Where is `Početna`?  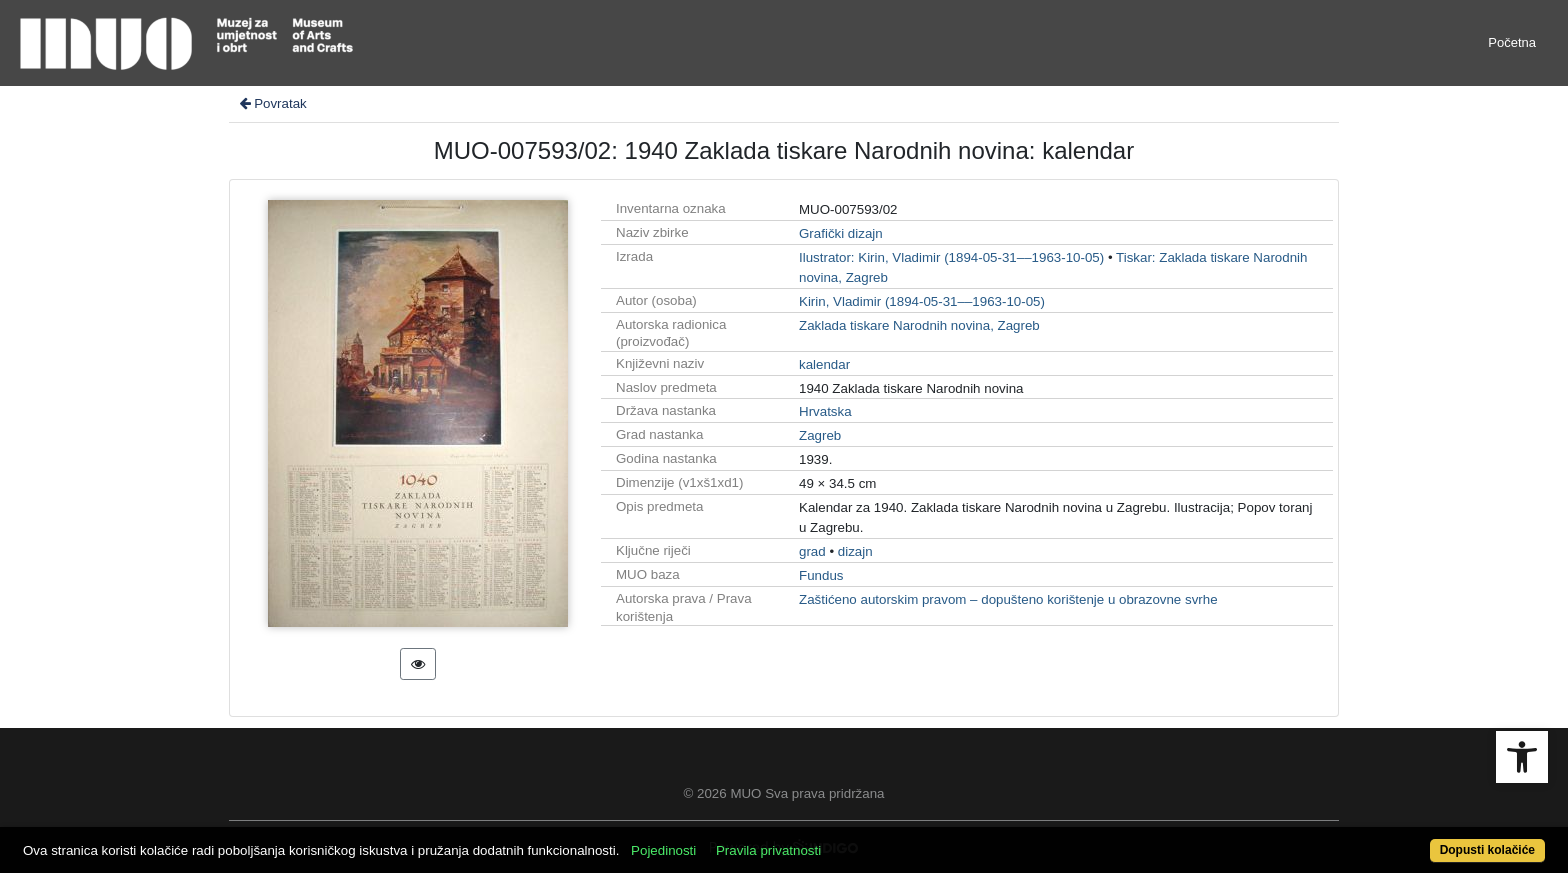
Početna is located at coordinates (1512, 42).